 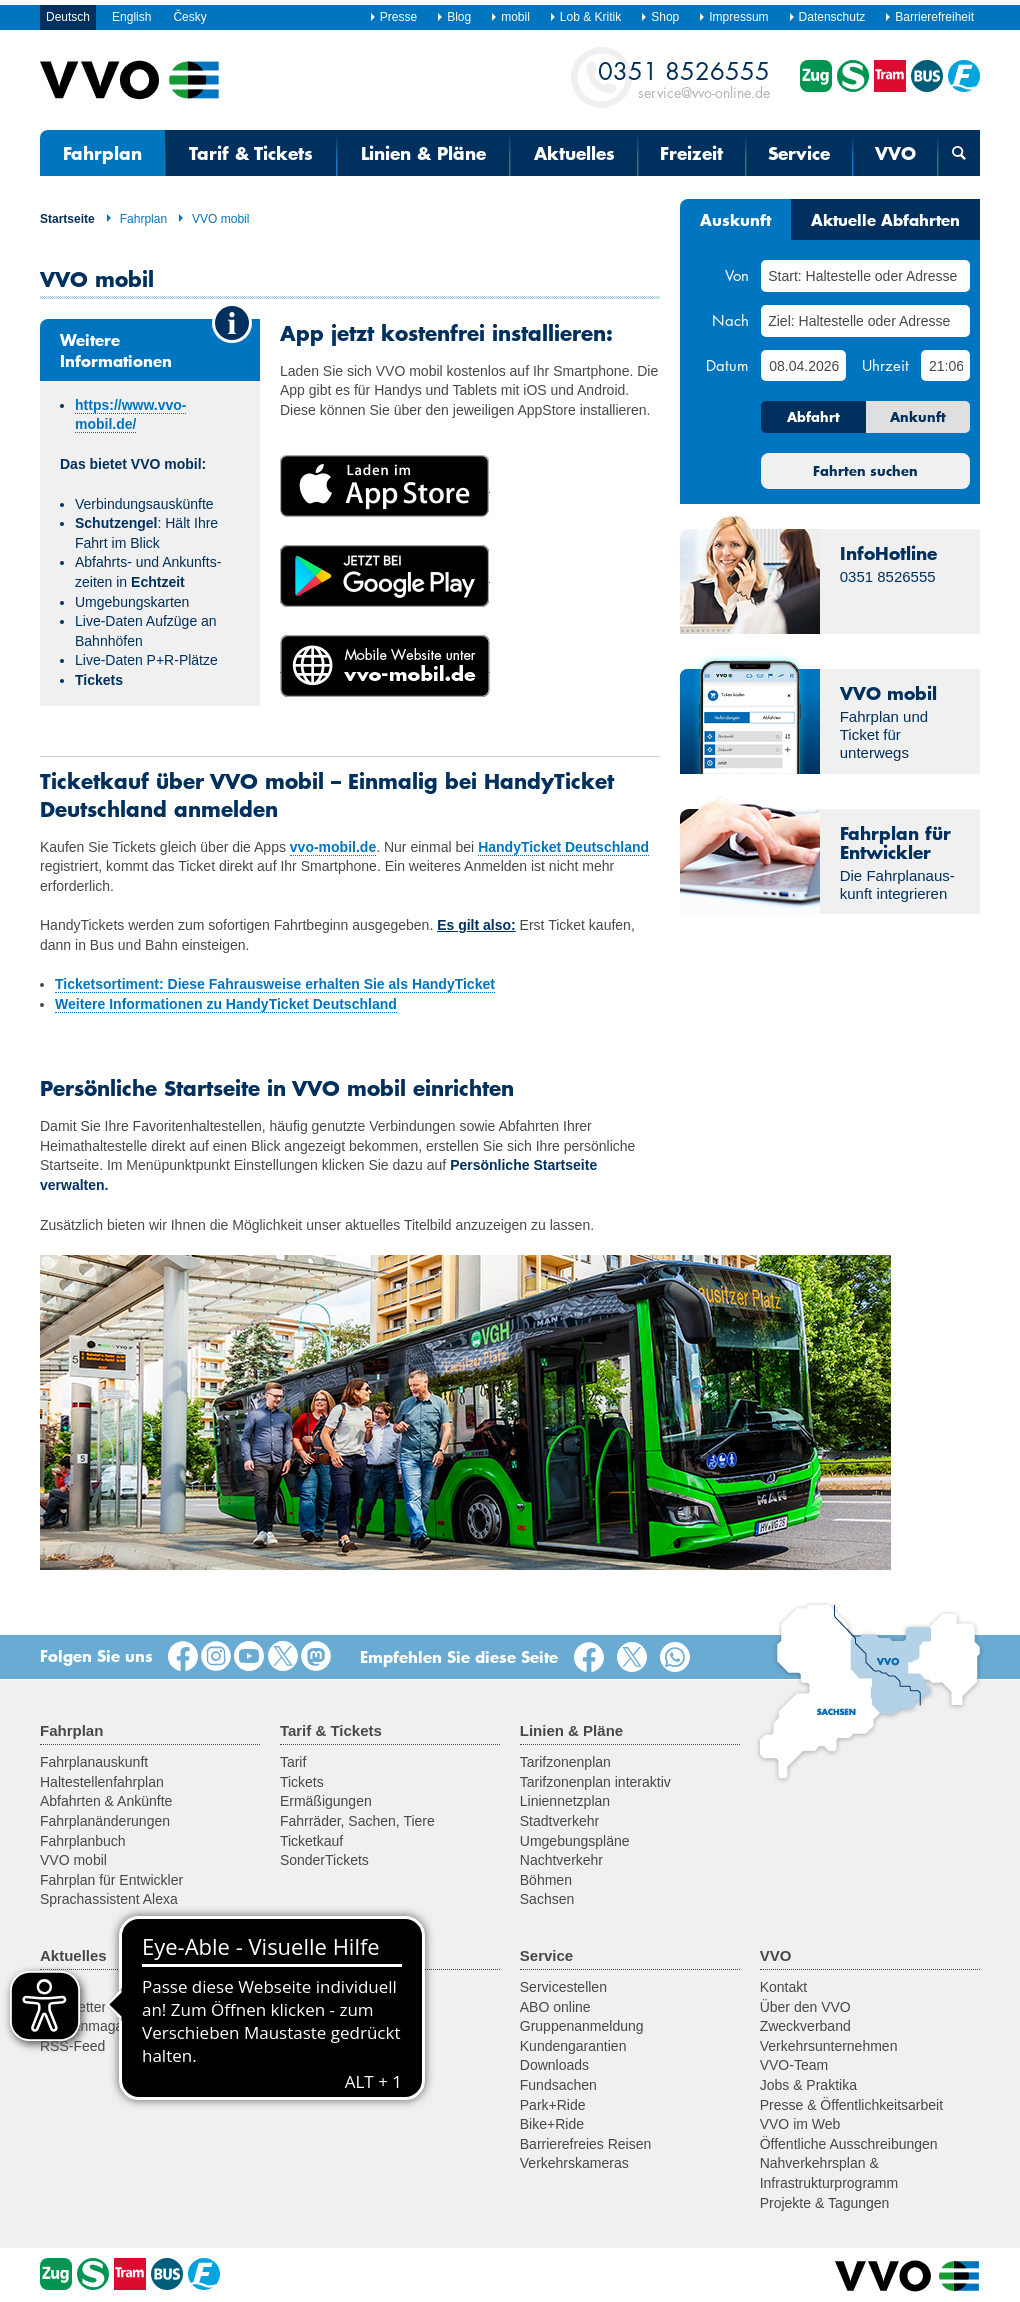 What do you see at coordinates (546, 1880) in the screenshot?
I see `Böhmen` at bounding box center [546, 1880].